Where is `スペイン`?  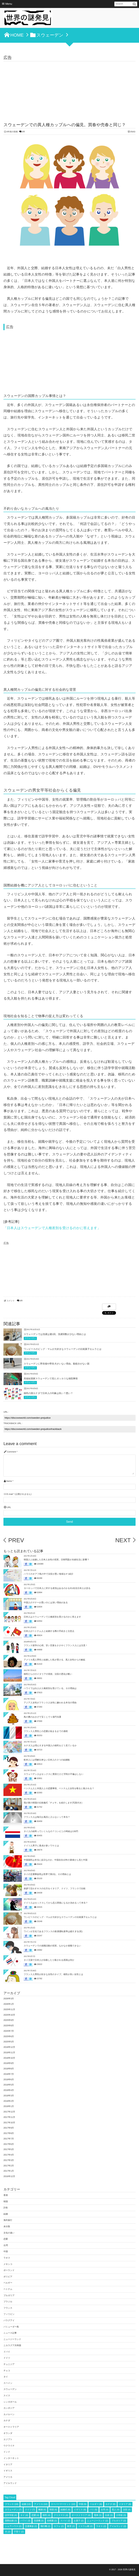 スペイン is located at coordinates (7, 2383).